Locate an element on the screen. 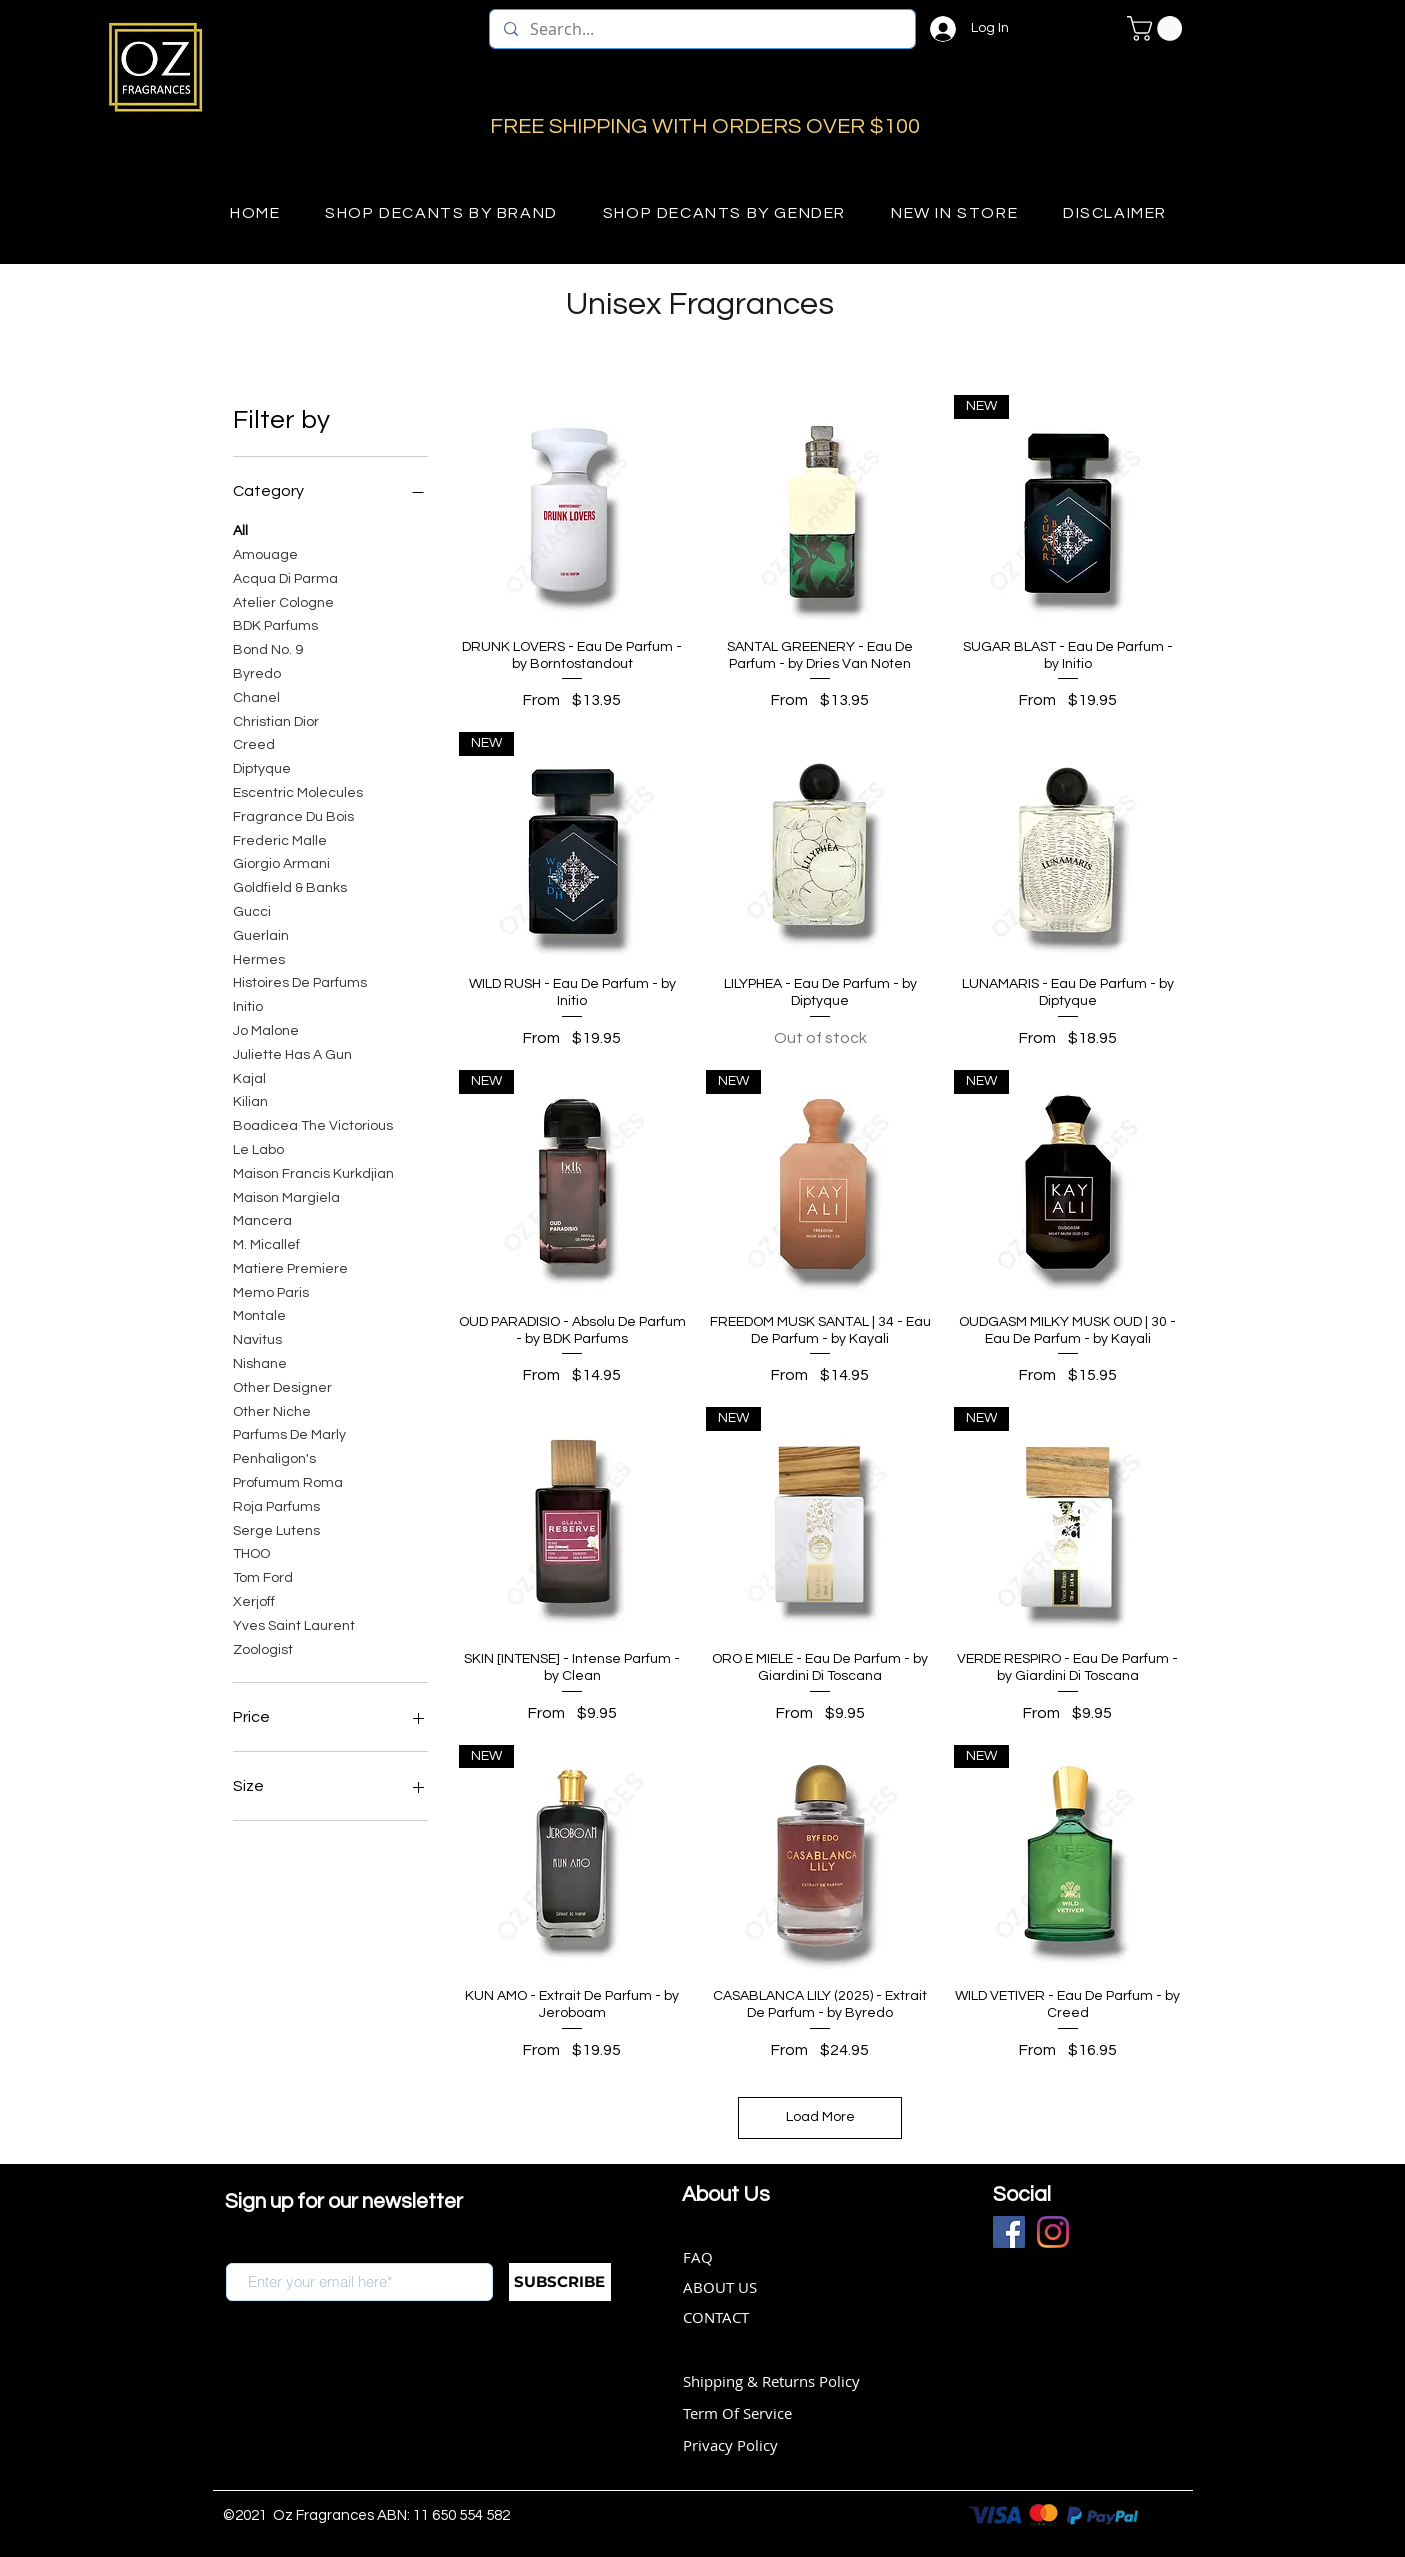 The width and height of the screenshot is (1405, 2557). Le Labo is located at coordinates (258, 1148).